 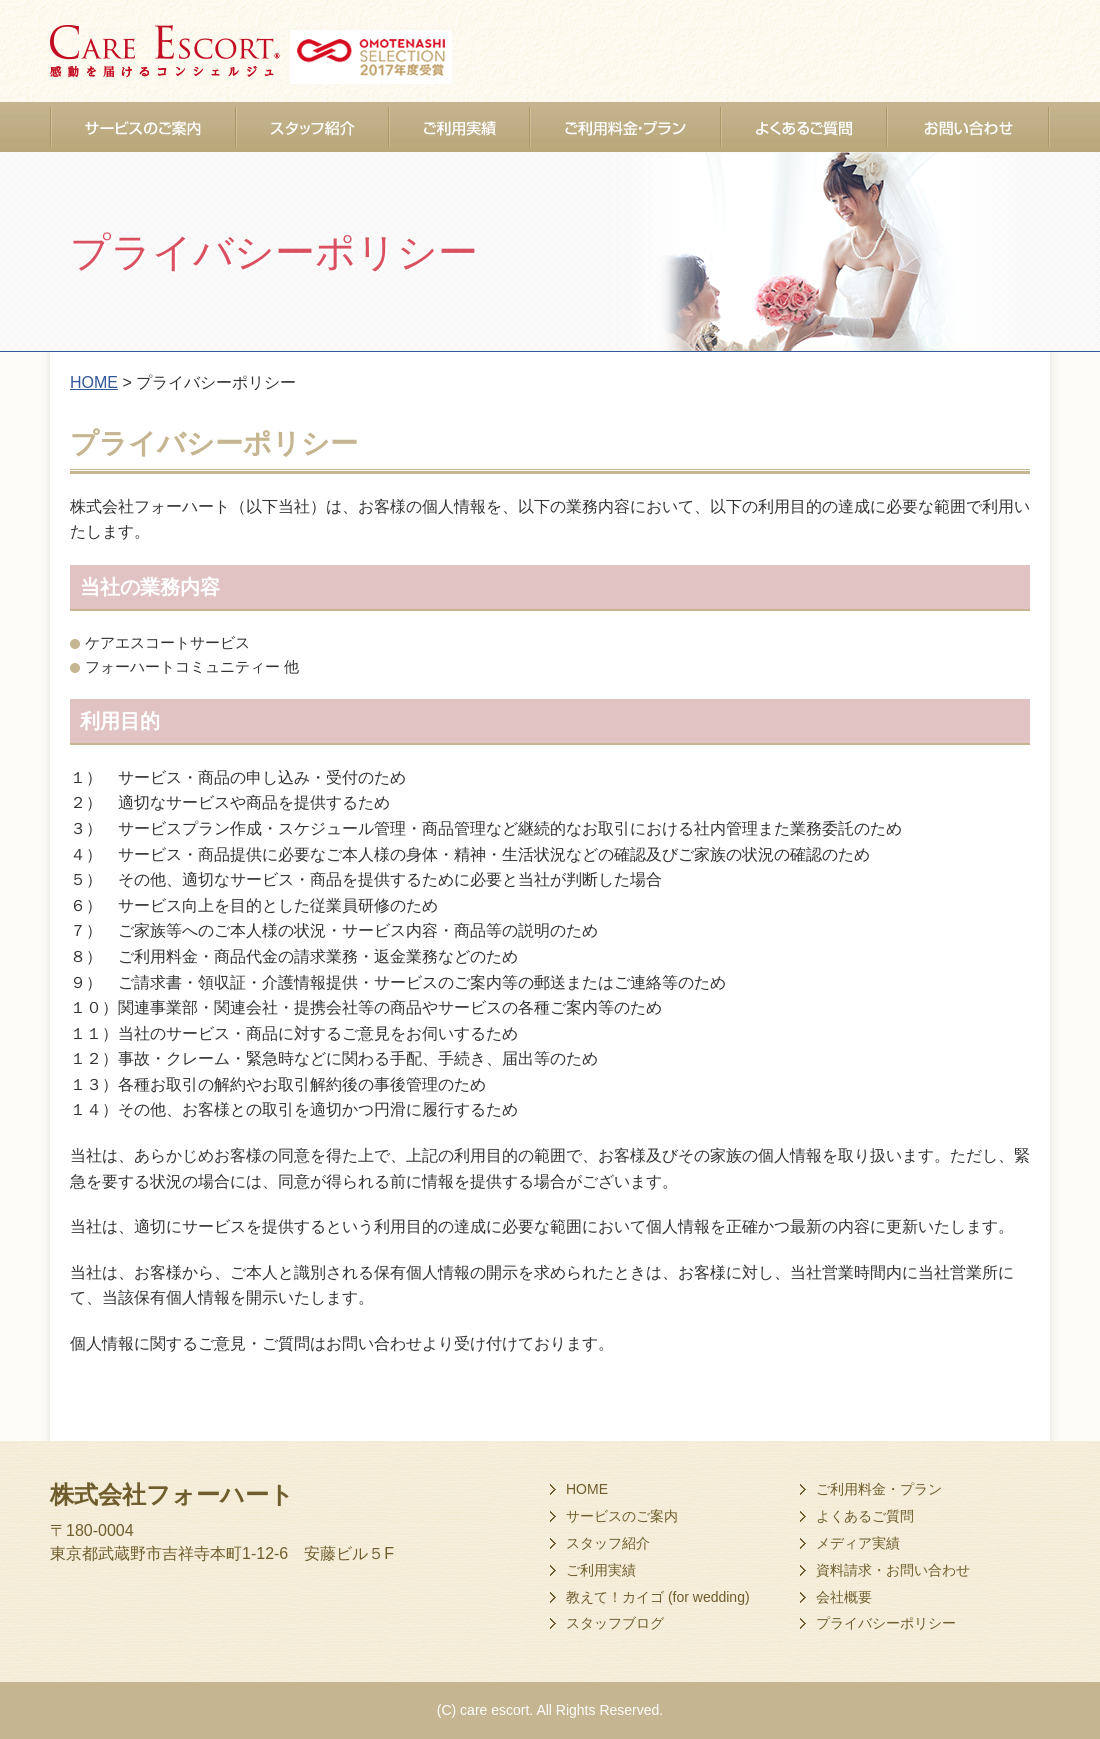 What do you see at coordinates (658, 1597) in the screenshot?
I see `教えて！カイゴ (for wedding)` at bounding box center [658, 1597].